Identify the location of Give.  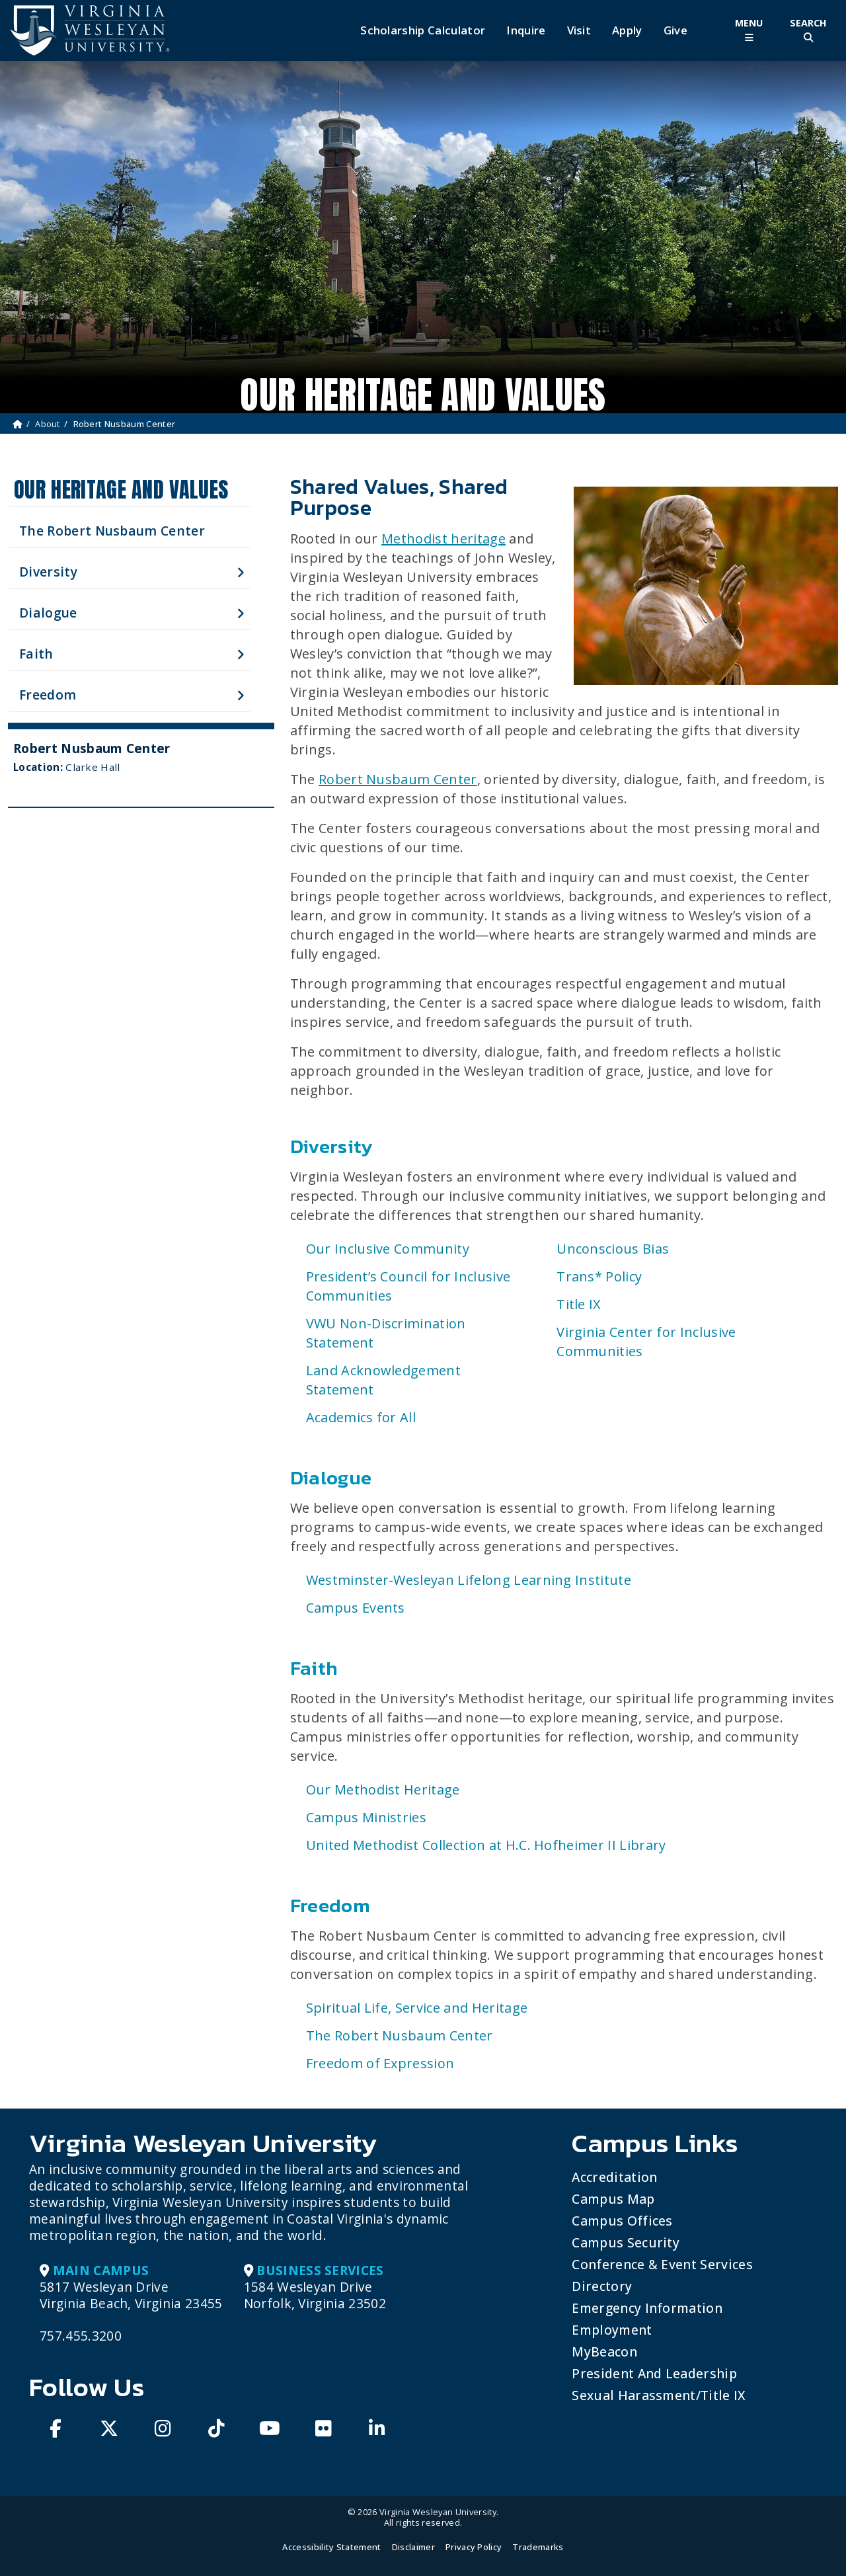
(675, 30).